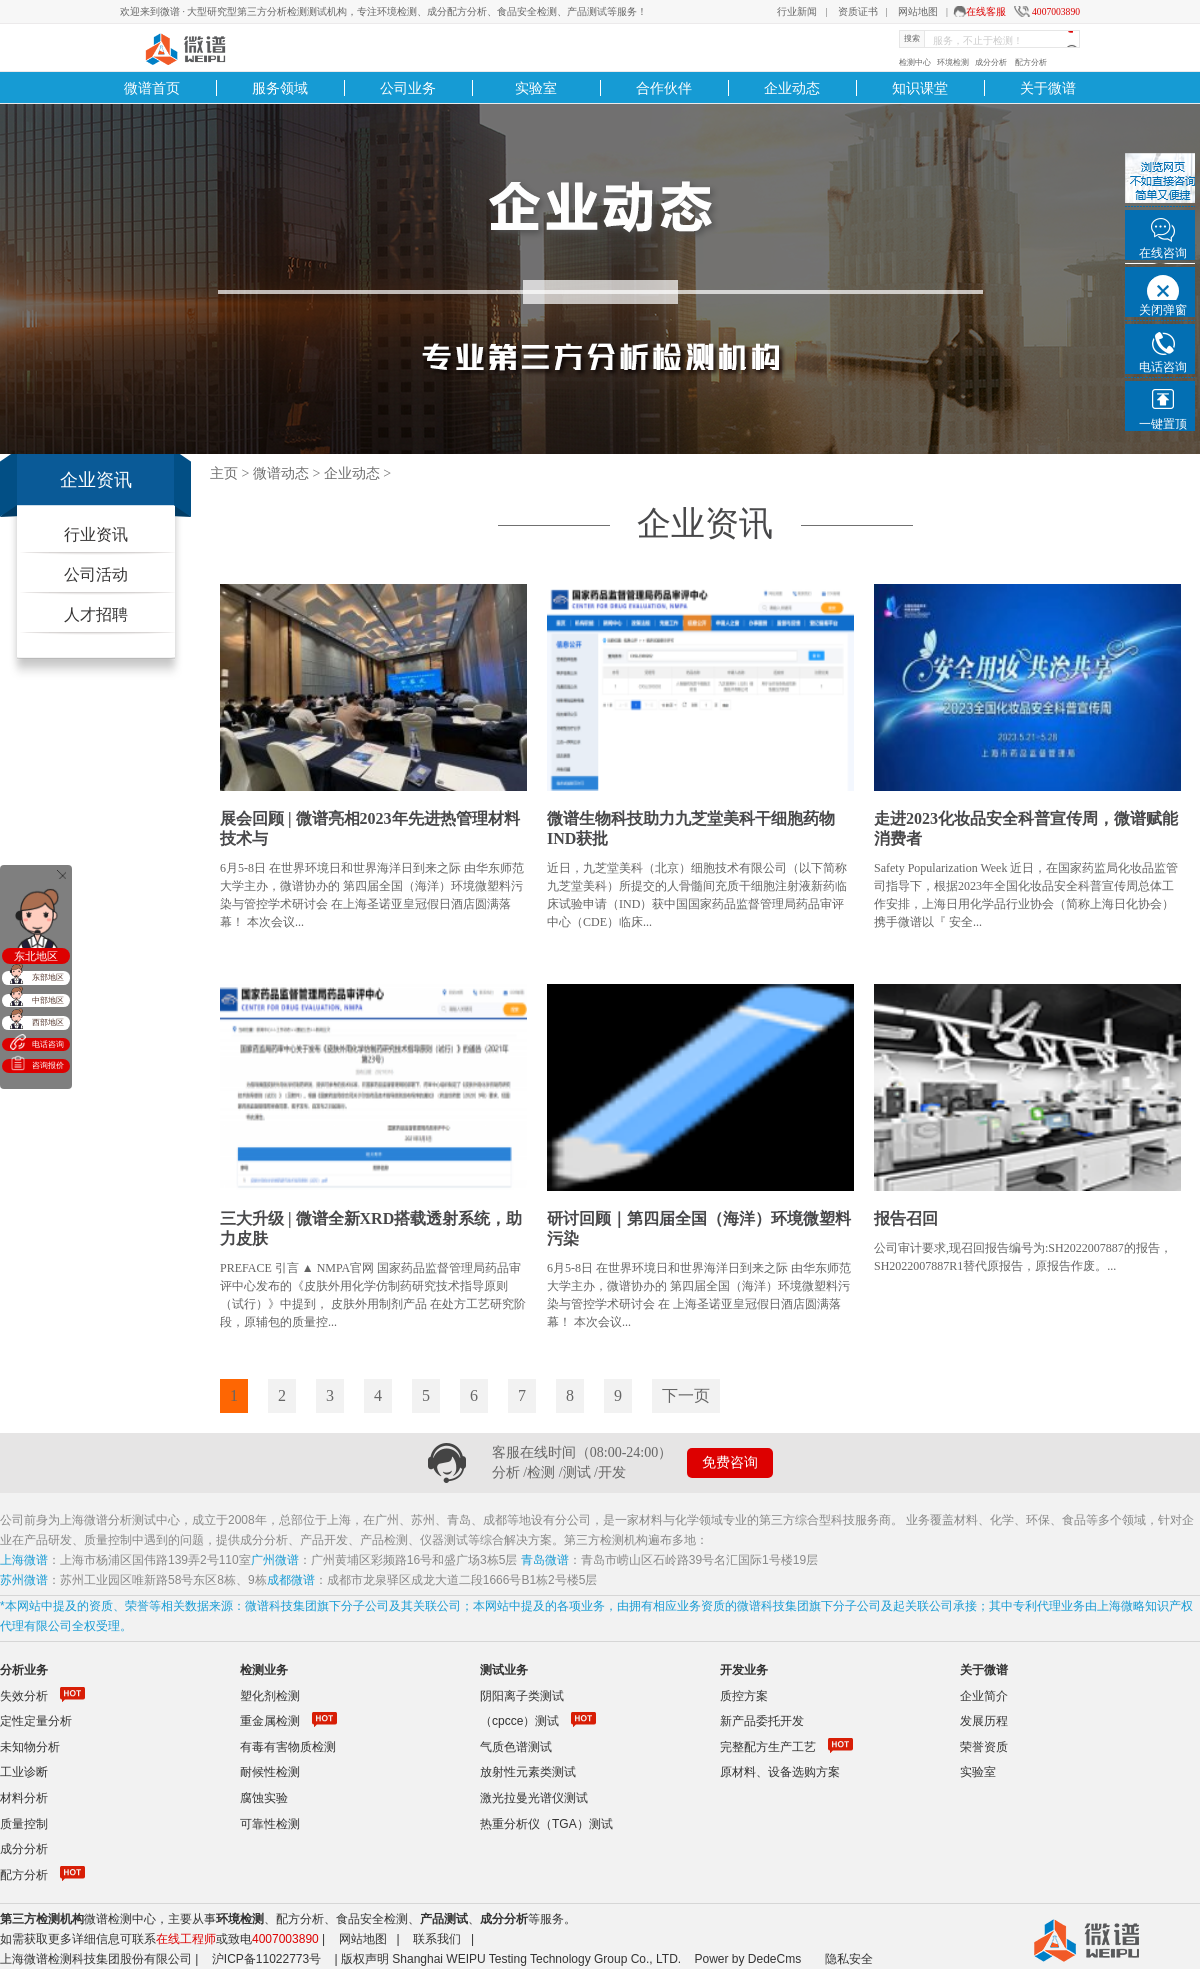 Image resolution: width=1200 pixels, height=1986 pixels. What do you see at coordinates (991, 62) in the screenshot?
I see `成分分析` at bounding box center [991, 62].